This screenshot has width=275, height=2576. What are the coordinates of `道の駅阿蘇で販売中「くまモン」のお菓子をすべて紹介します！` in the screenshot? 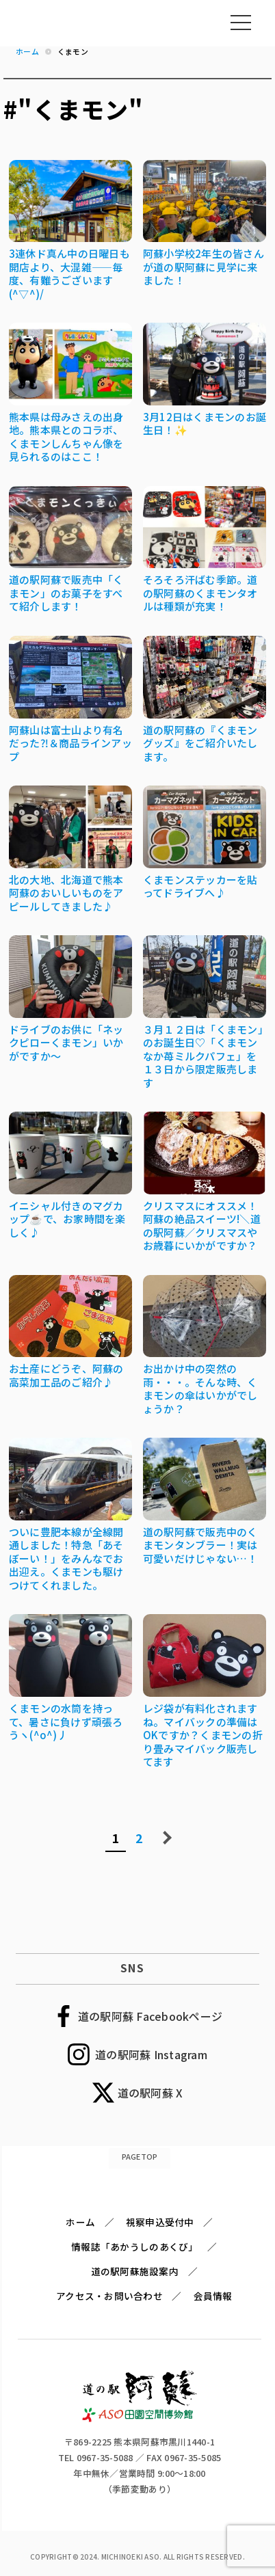 It's located at (66, 592).